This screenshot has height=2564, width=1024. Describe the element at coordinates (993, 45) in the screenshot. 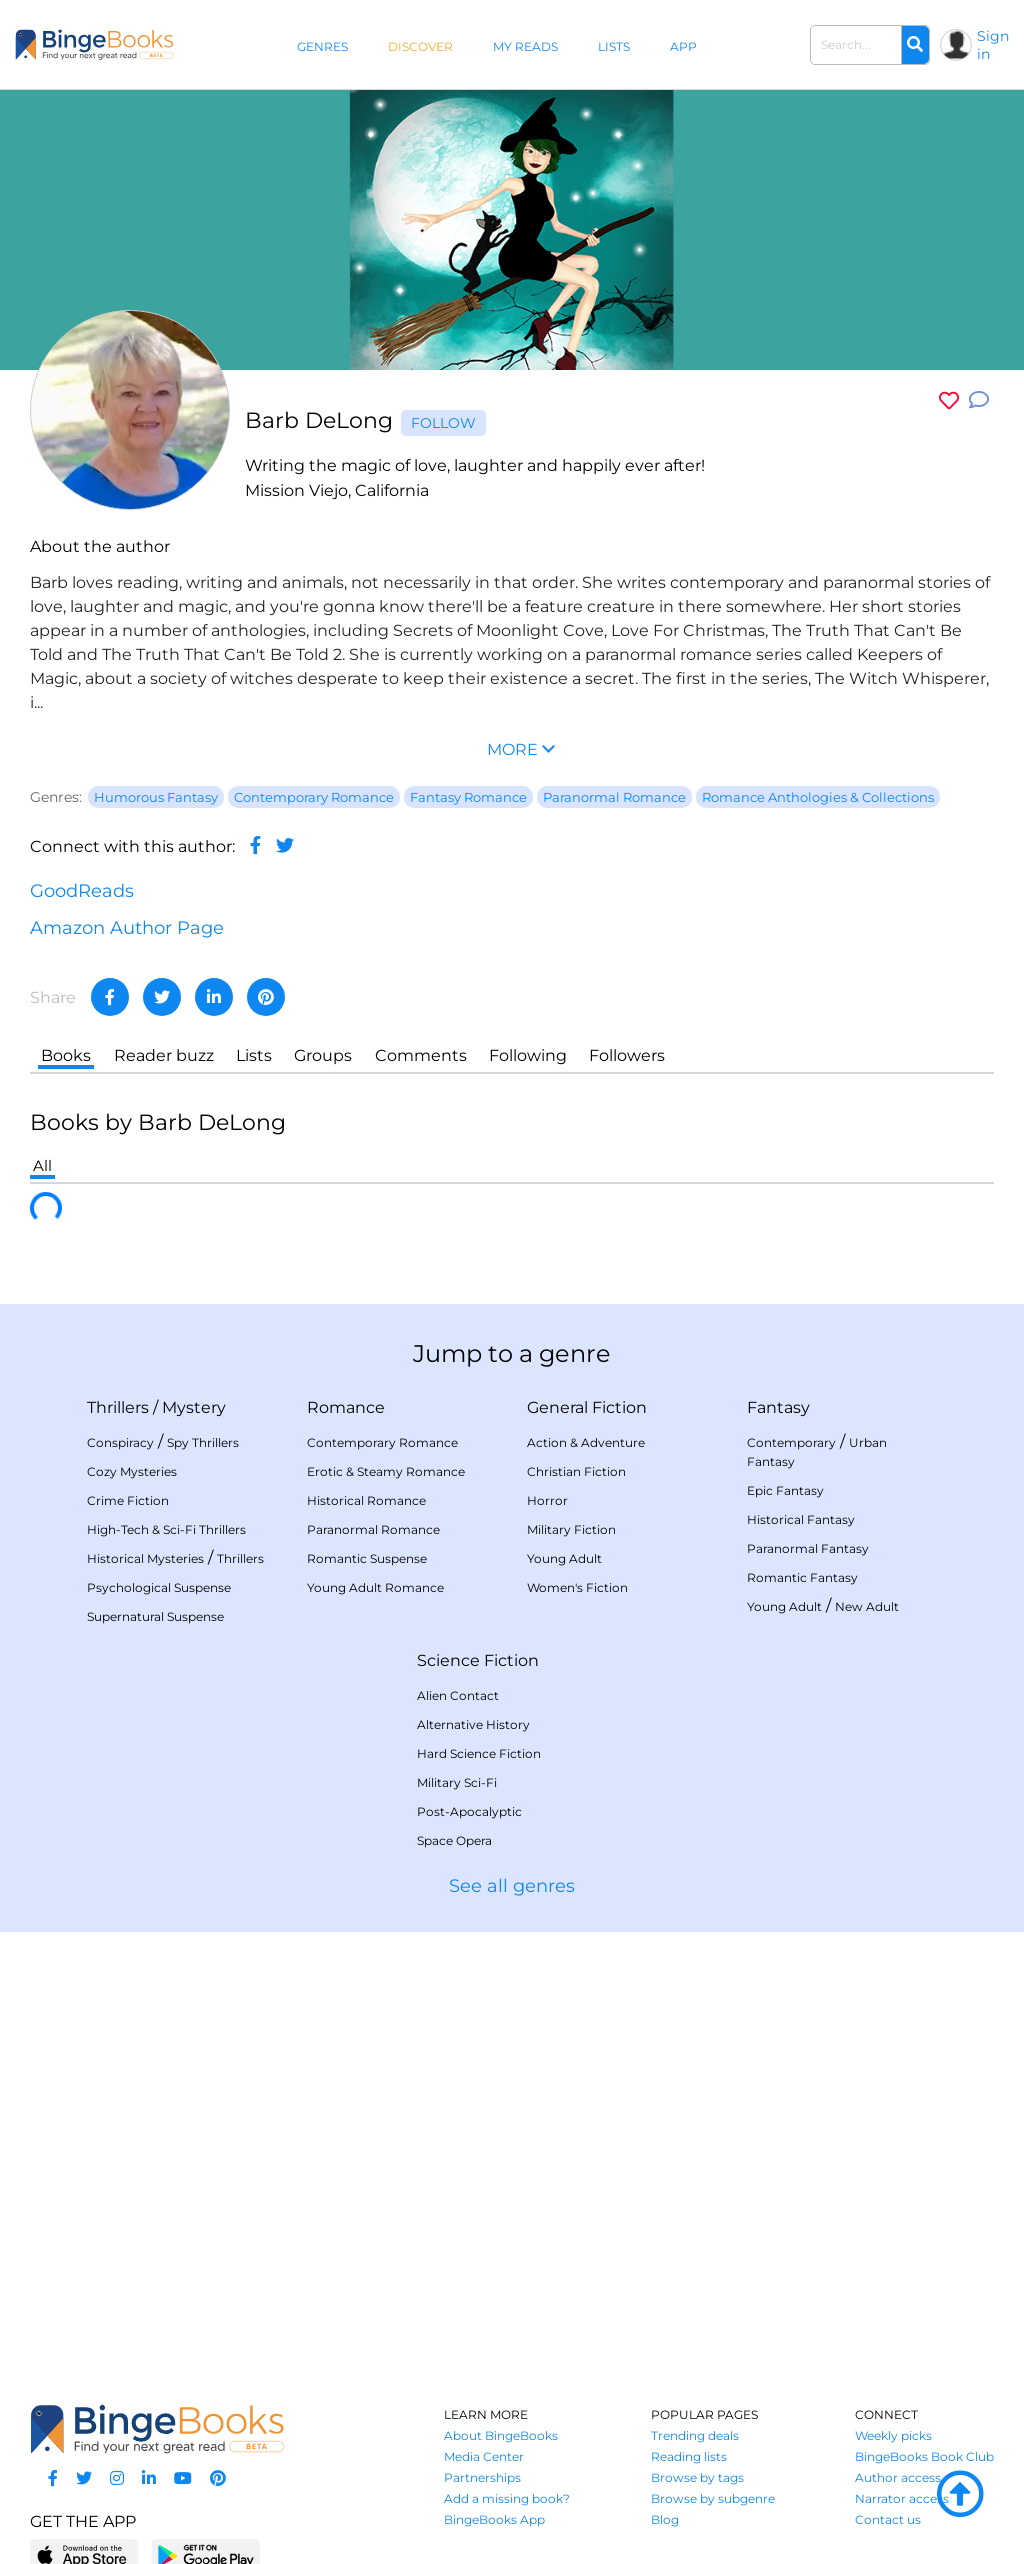

I see `Sign in` at that location.